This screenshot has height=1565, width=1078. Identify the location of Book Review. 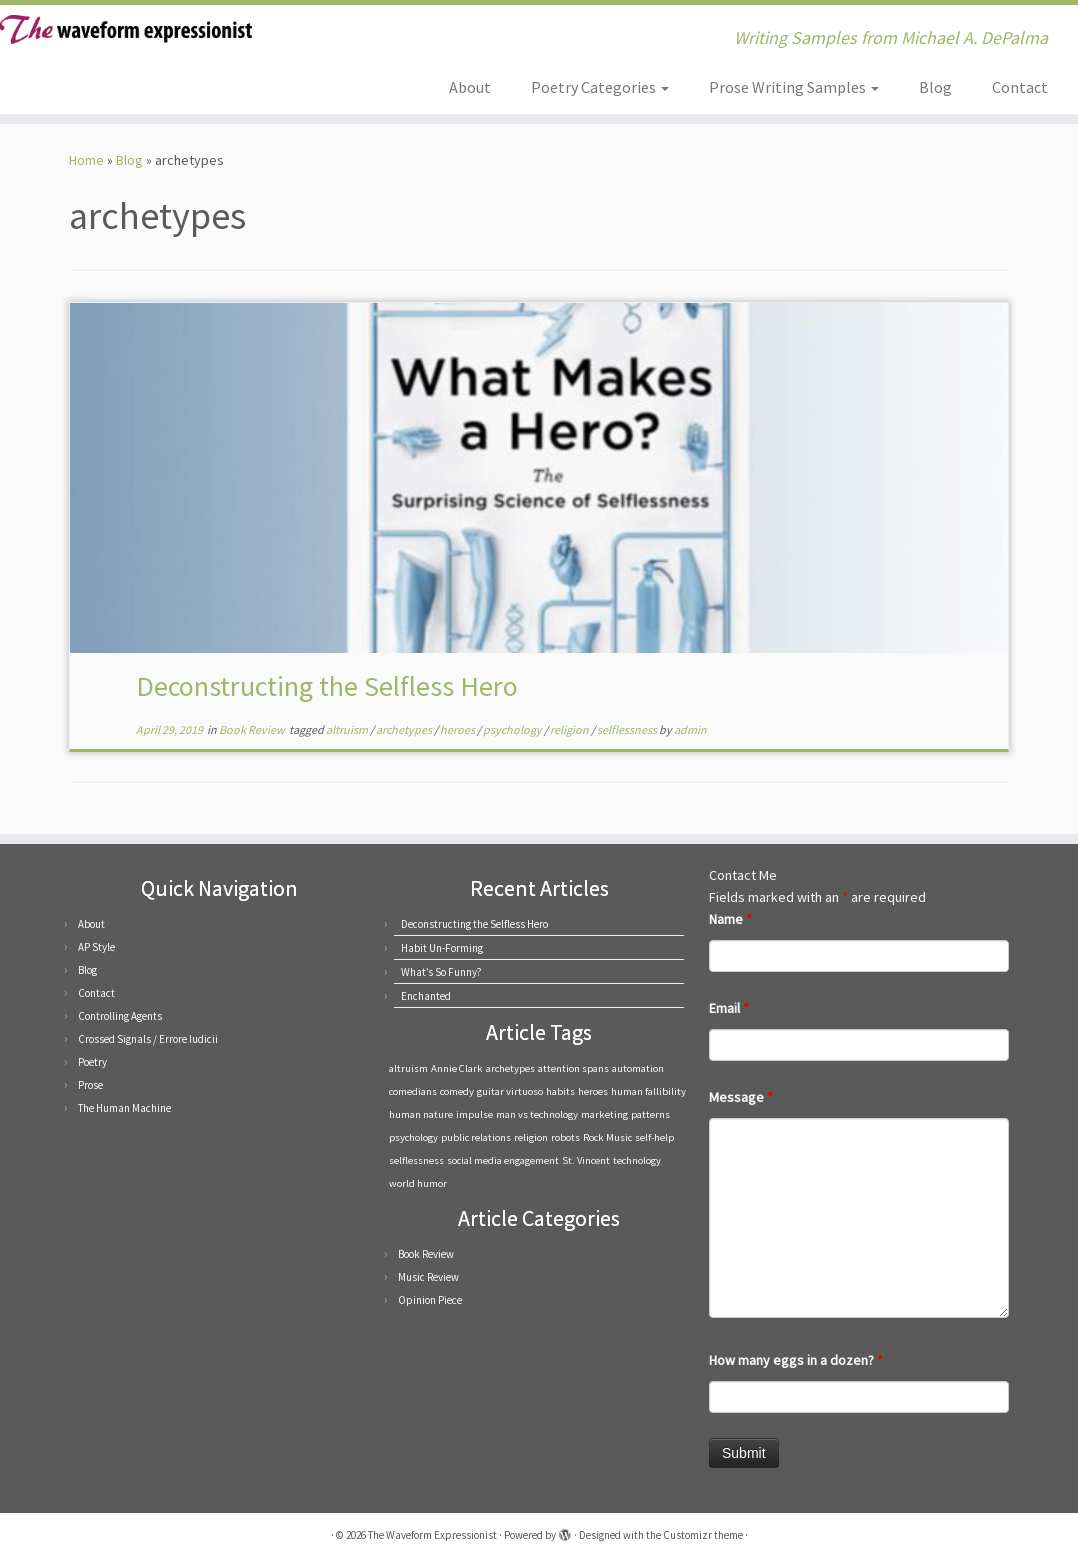
(253, 729).